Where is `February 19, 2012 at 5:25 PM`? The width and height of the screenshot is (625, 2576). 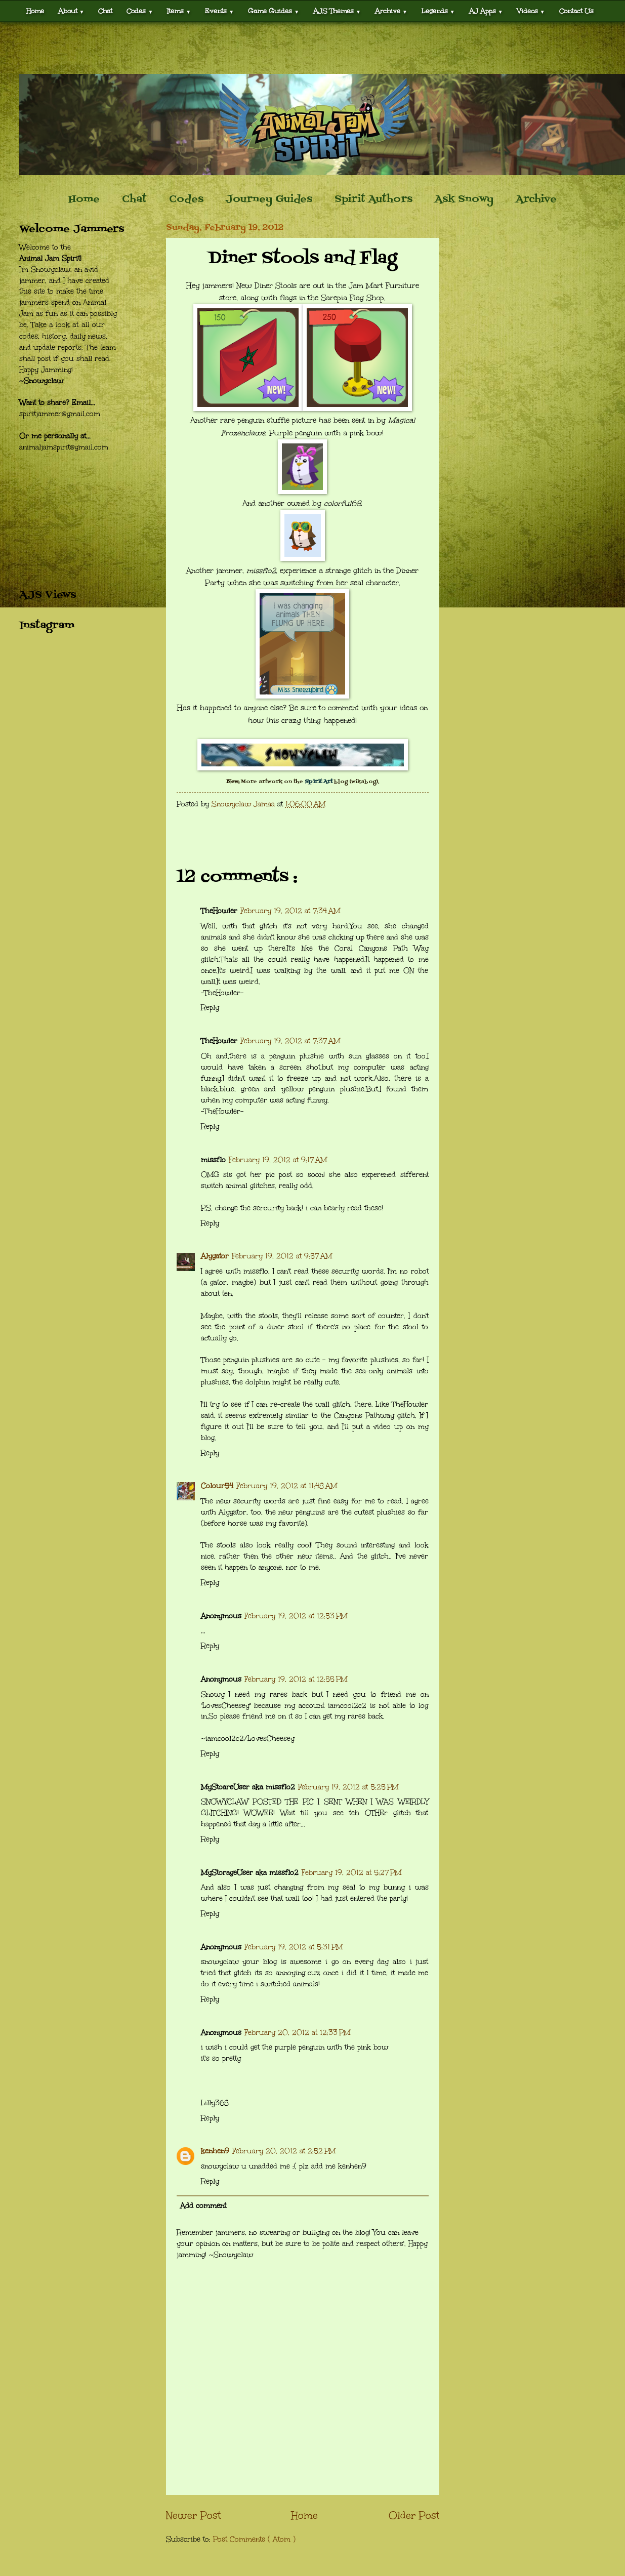
February 19, 2012 at 5:25 PM is located at coordinates (348, 1787).